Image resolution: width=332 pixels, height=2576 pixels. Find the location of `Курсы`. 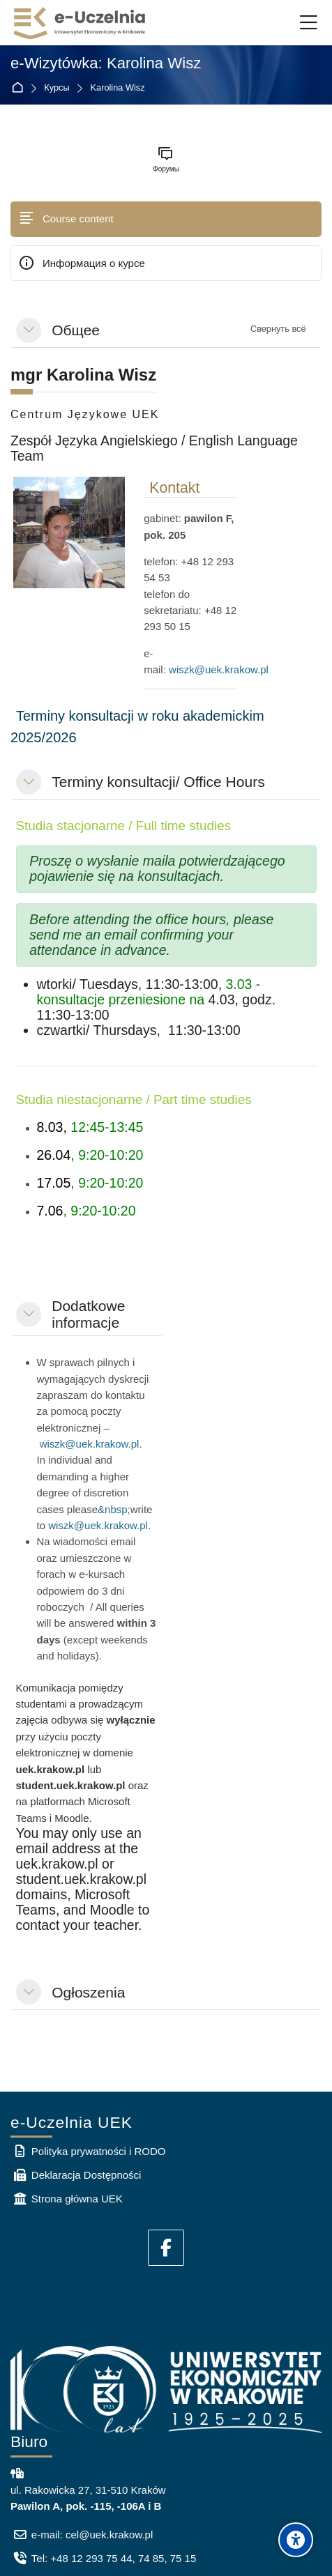

Курсы is located at coordinates (56, 88).